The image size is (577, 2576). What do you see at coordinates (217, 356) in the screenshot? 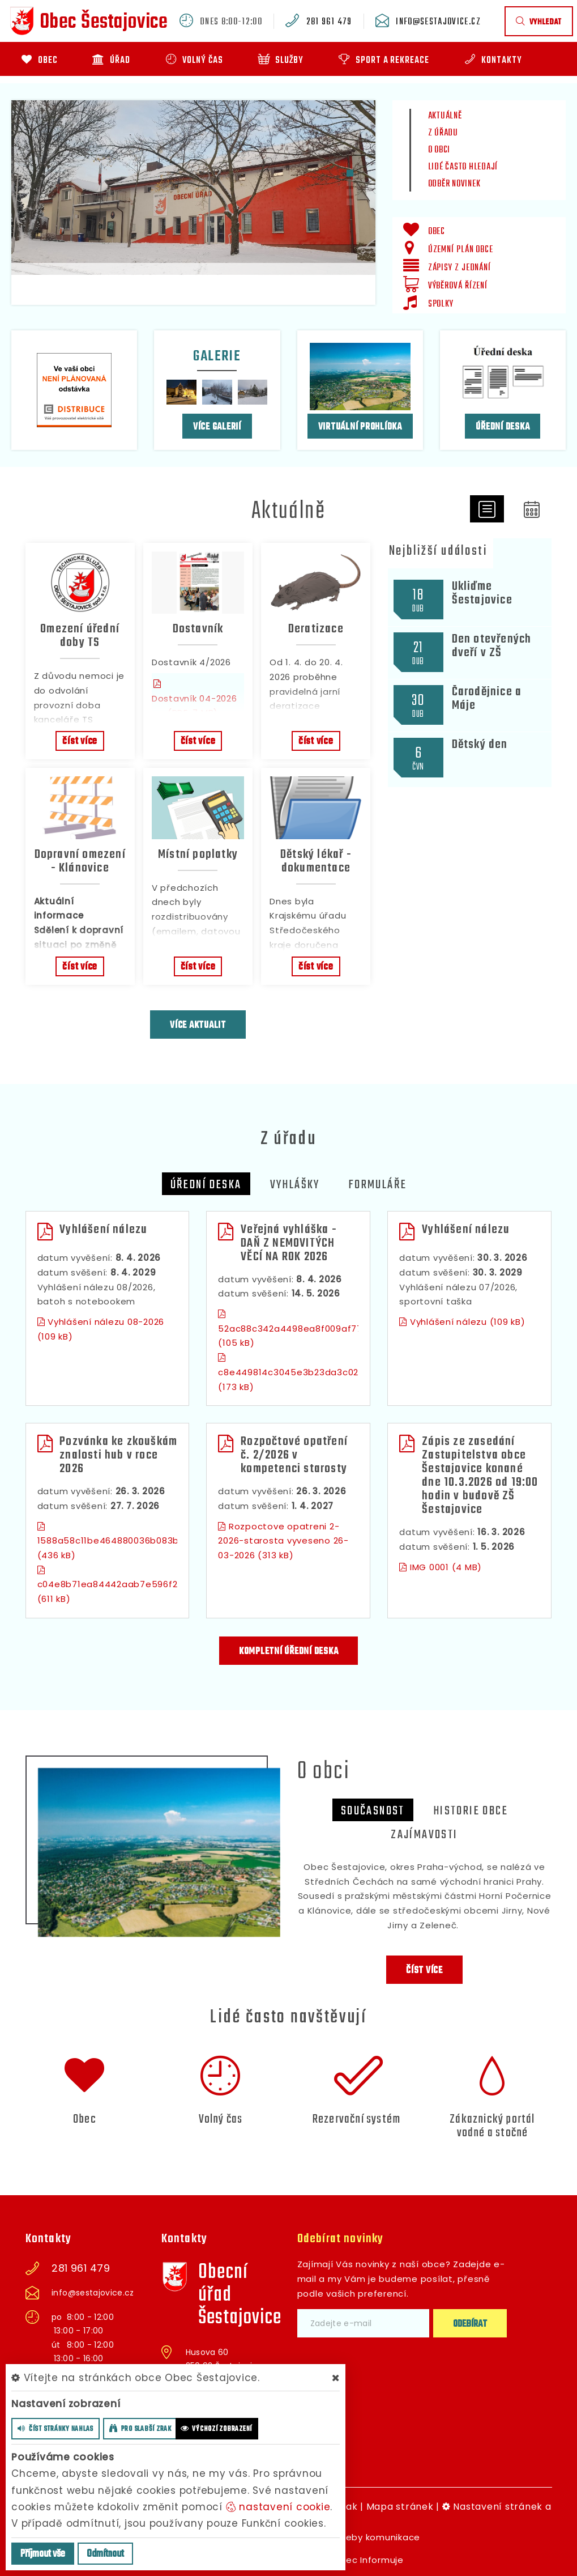
I see `Galerie` at bounding box center [217, 356].